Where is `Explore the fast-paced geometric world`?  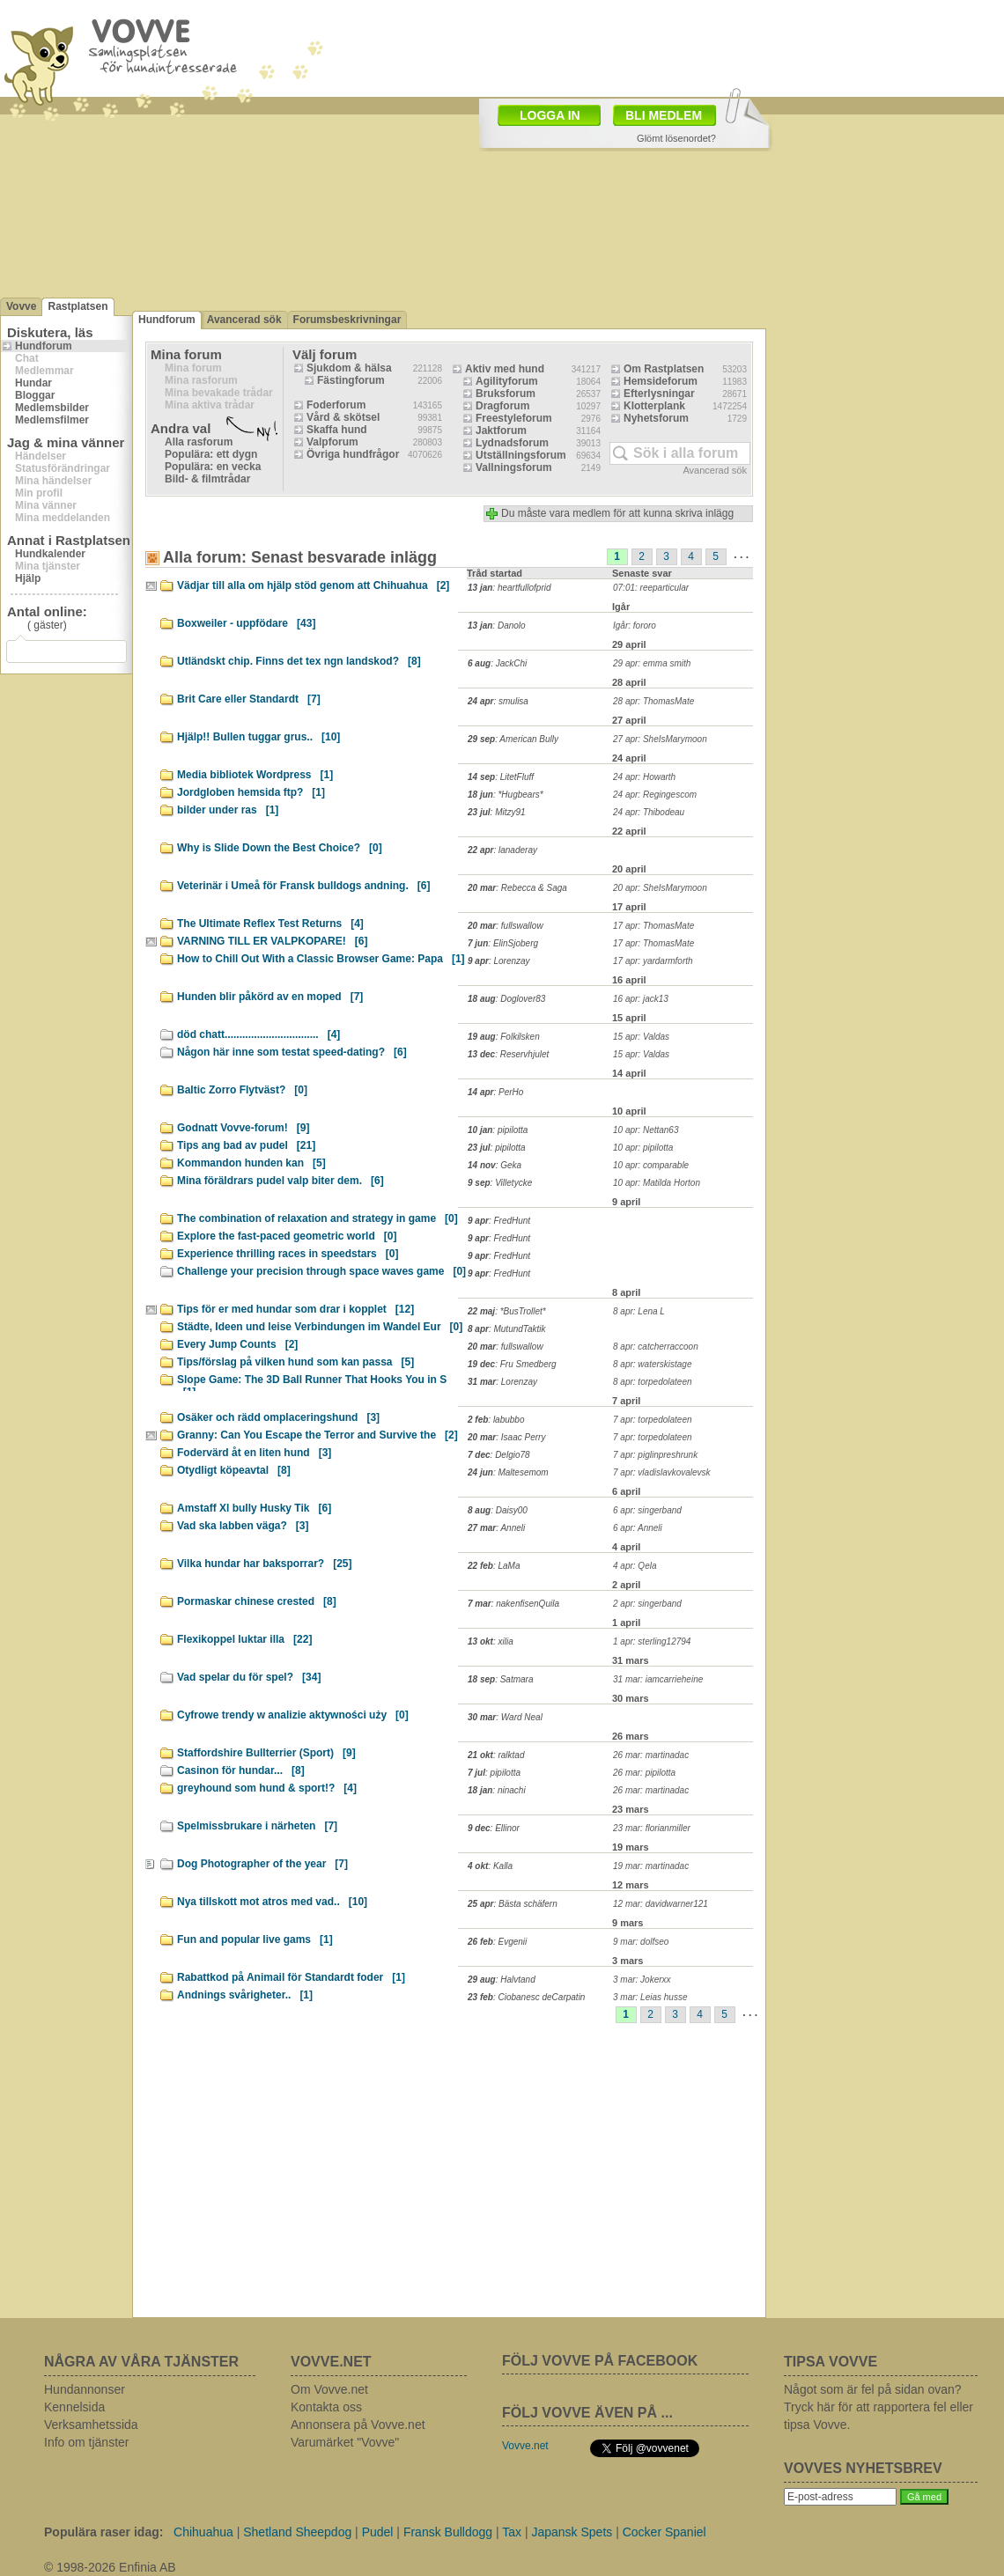 Explore the fast-paced geometric world is located at coordinates (286, 1236).